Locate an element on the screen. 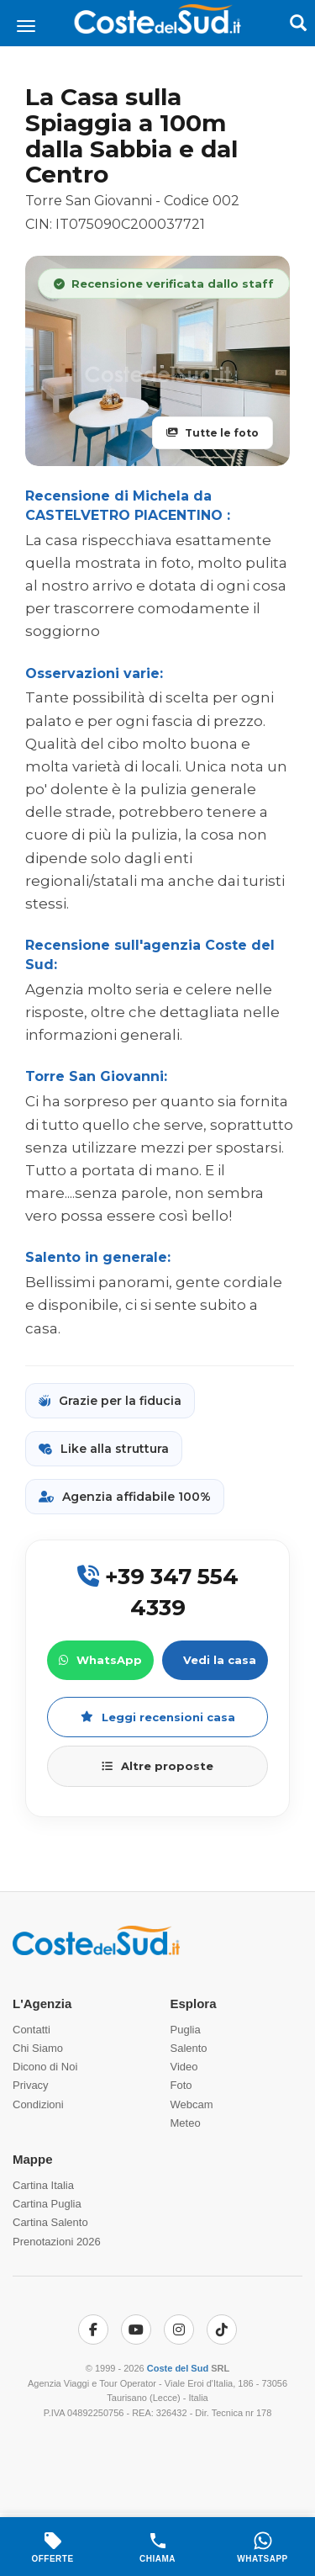 The height and width of the screenshot is (2576, 315). Privacy is located at coordinates (31, 2085).